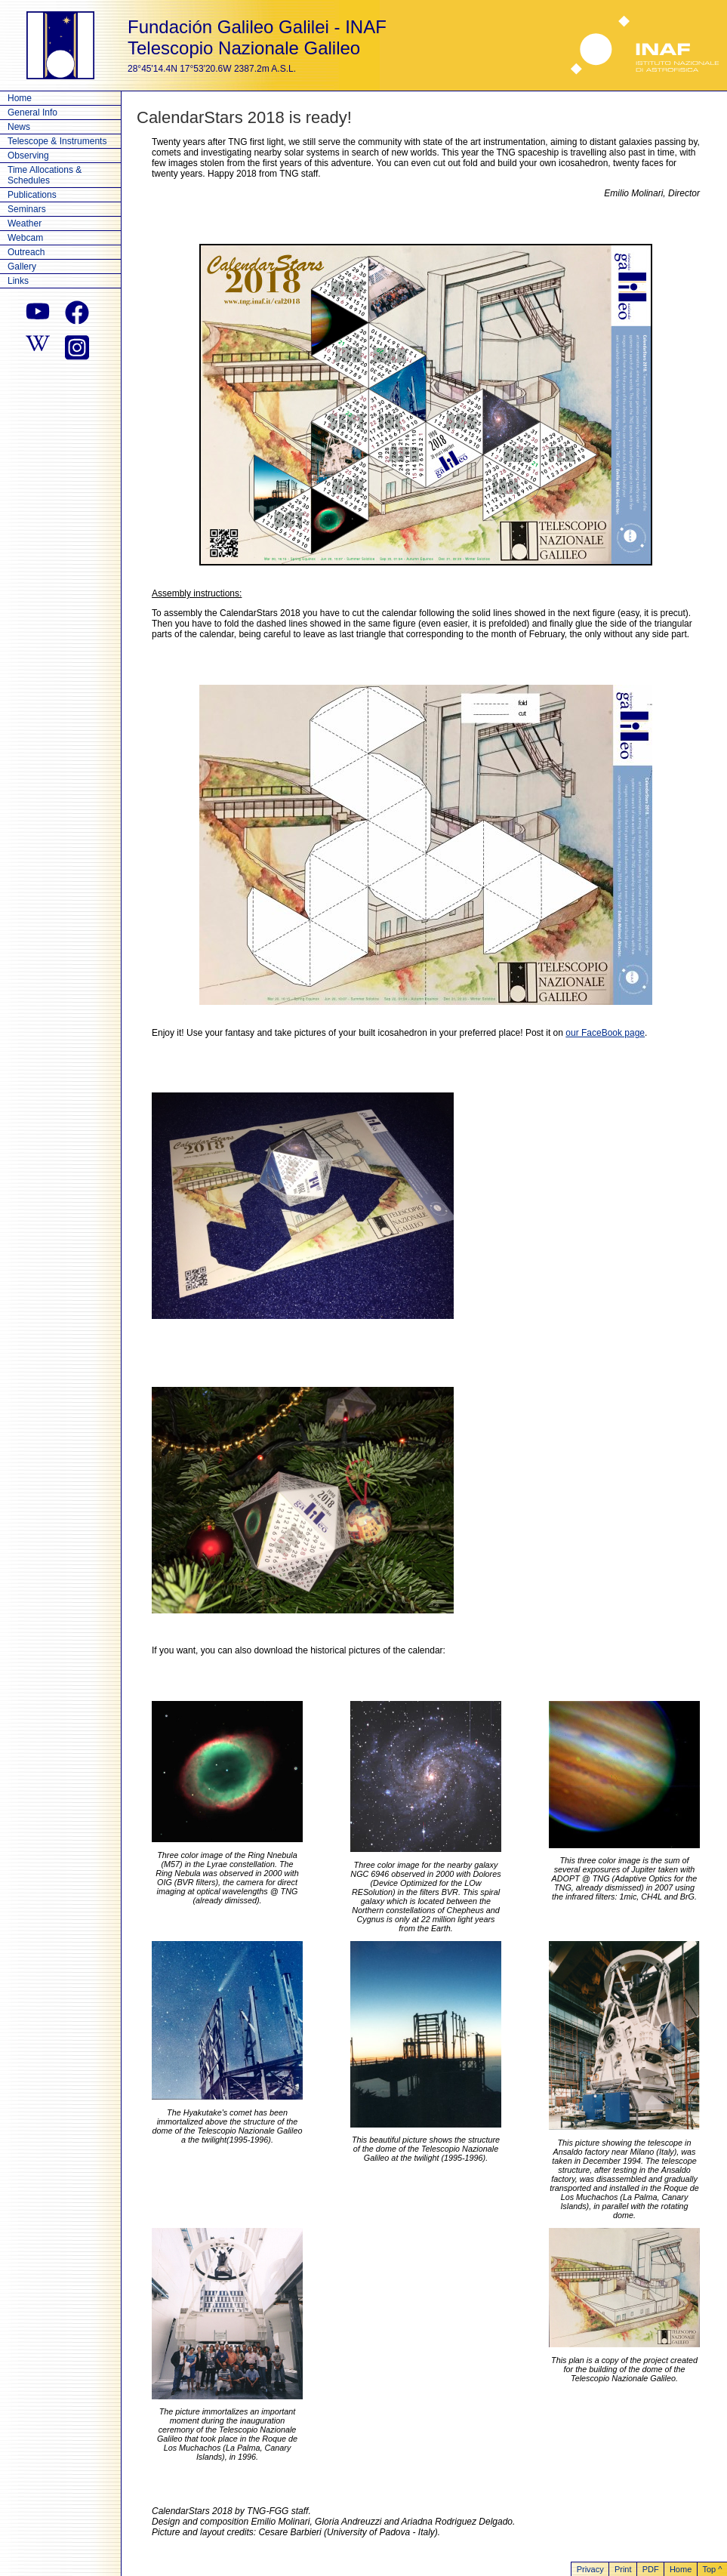  I want to click on Gallery, so click(22, 266).